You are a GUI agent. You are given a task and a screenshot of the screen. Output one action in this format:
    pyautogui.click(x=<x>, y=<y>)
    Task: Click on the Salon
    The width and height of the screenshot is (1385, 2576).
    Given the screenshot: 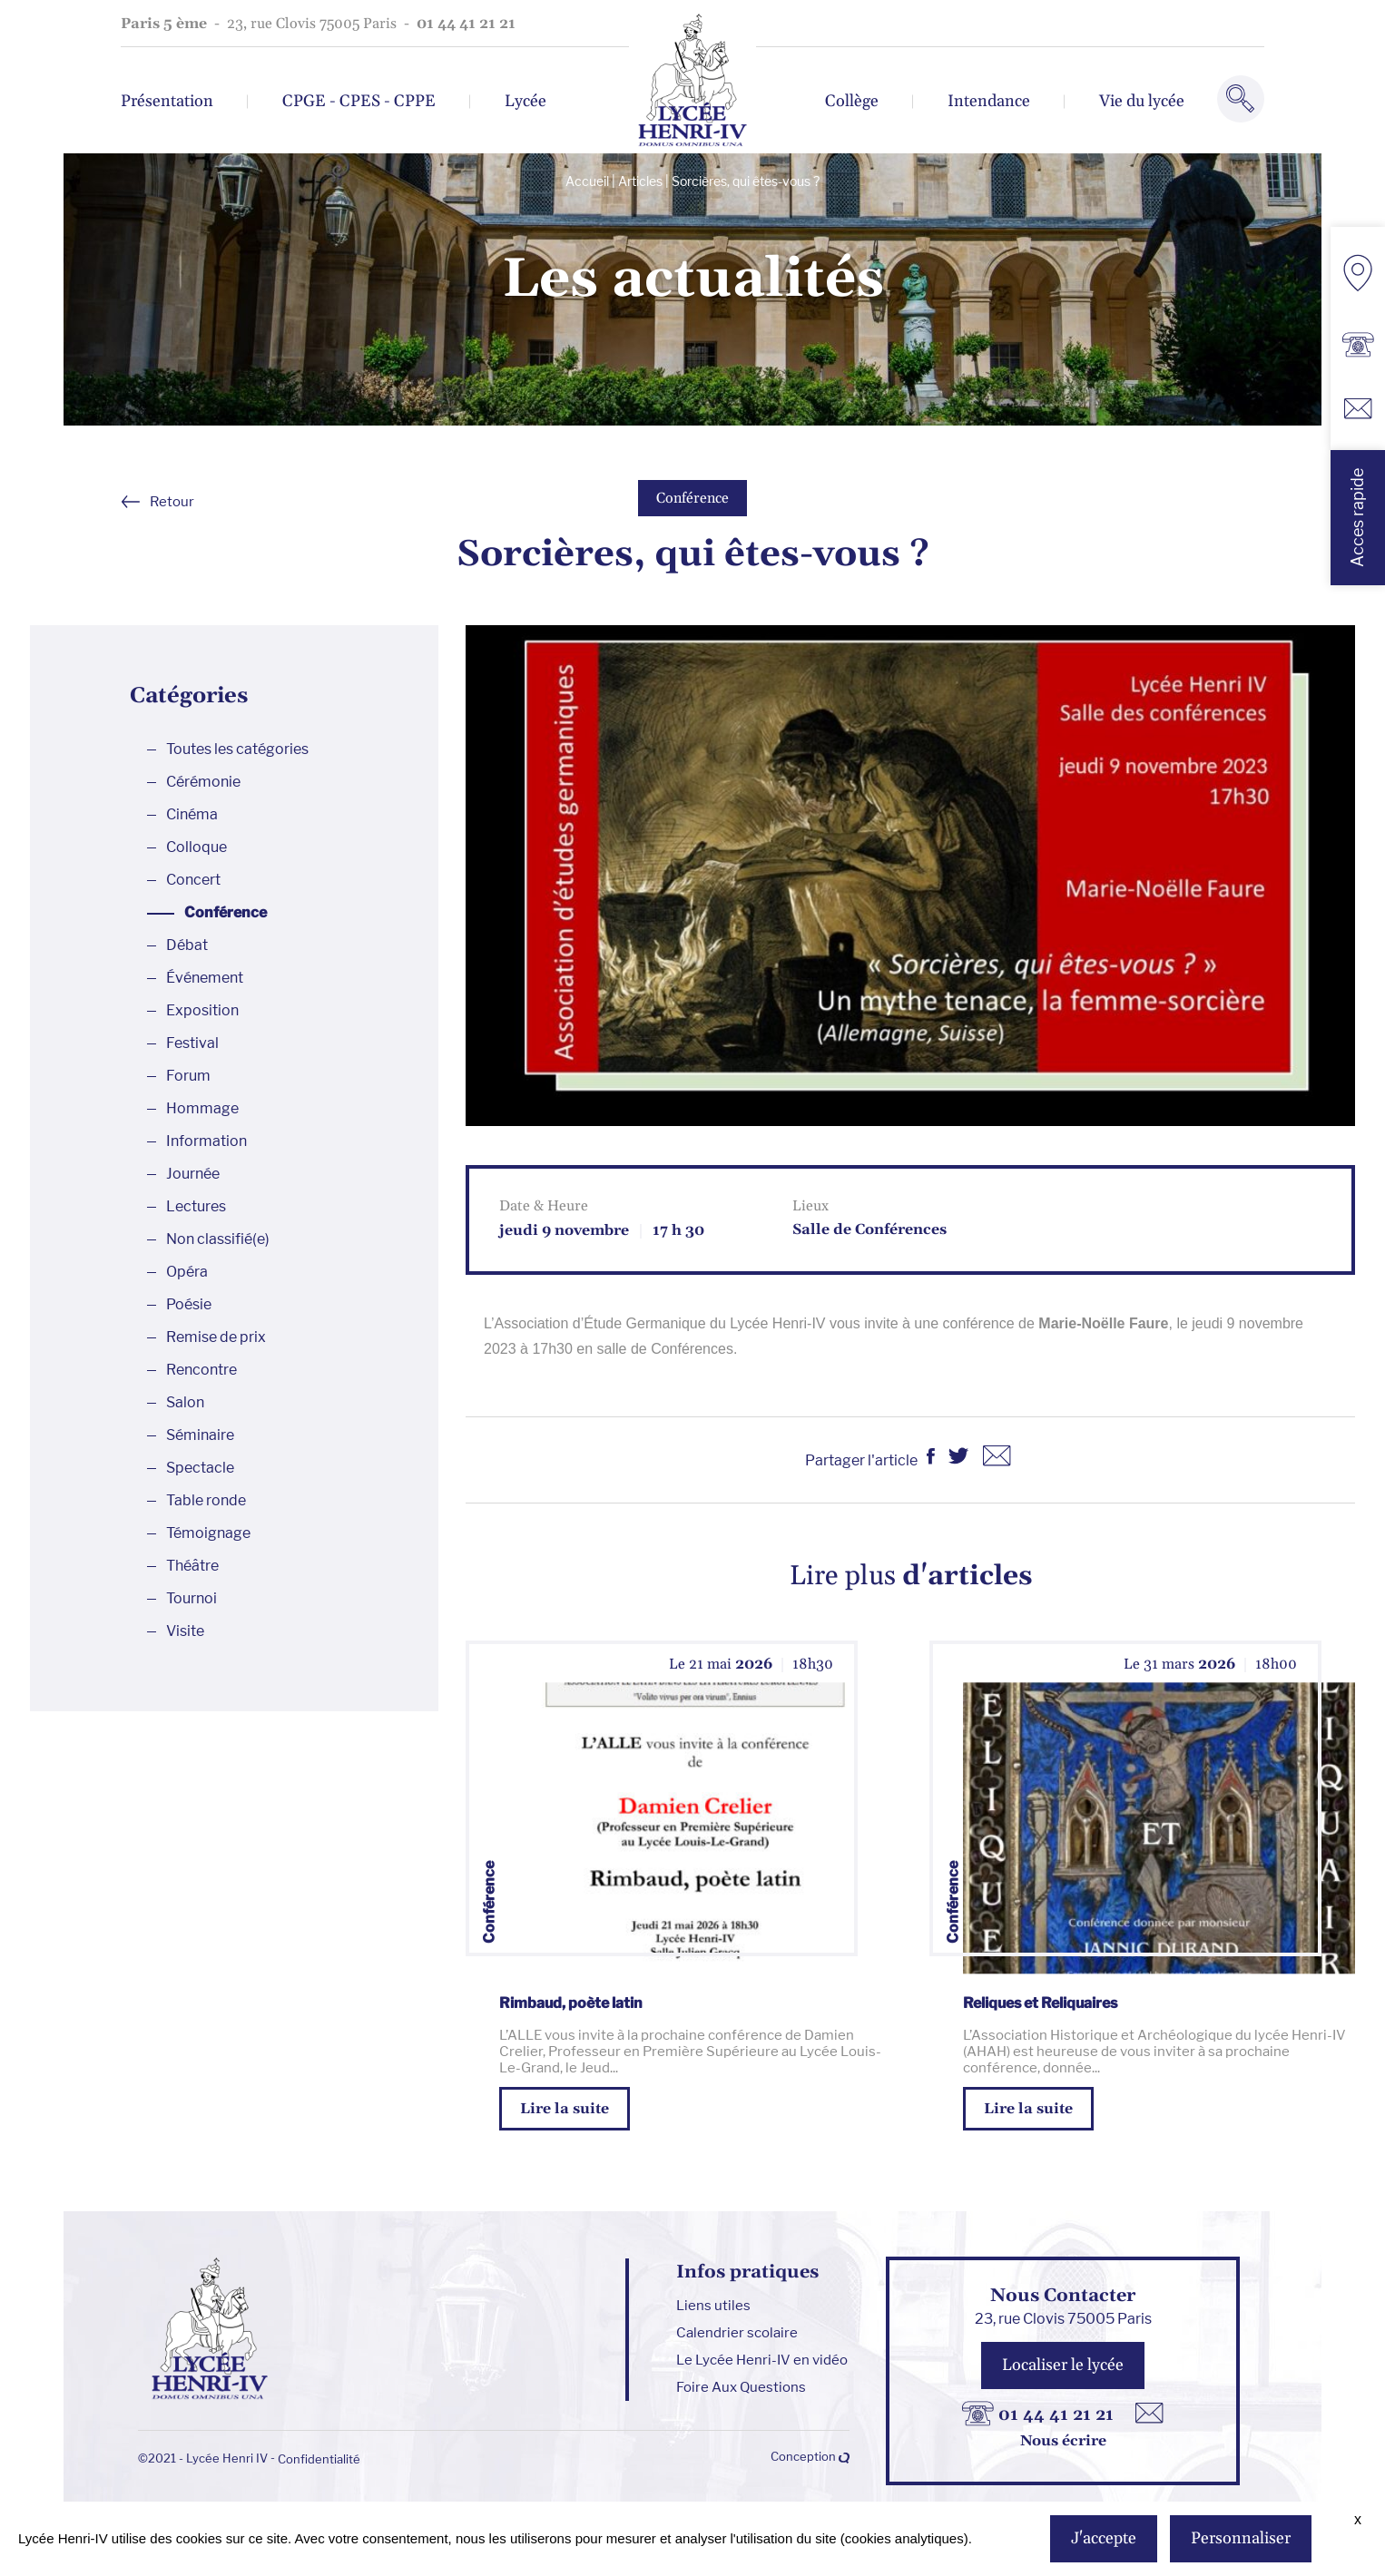 What is the action you would take?
    pyautogui.click(x=185, y=1402)
    